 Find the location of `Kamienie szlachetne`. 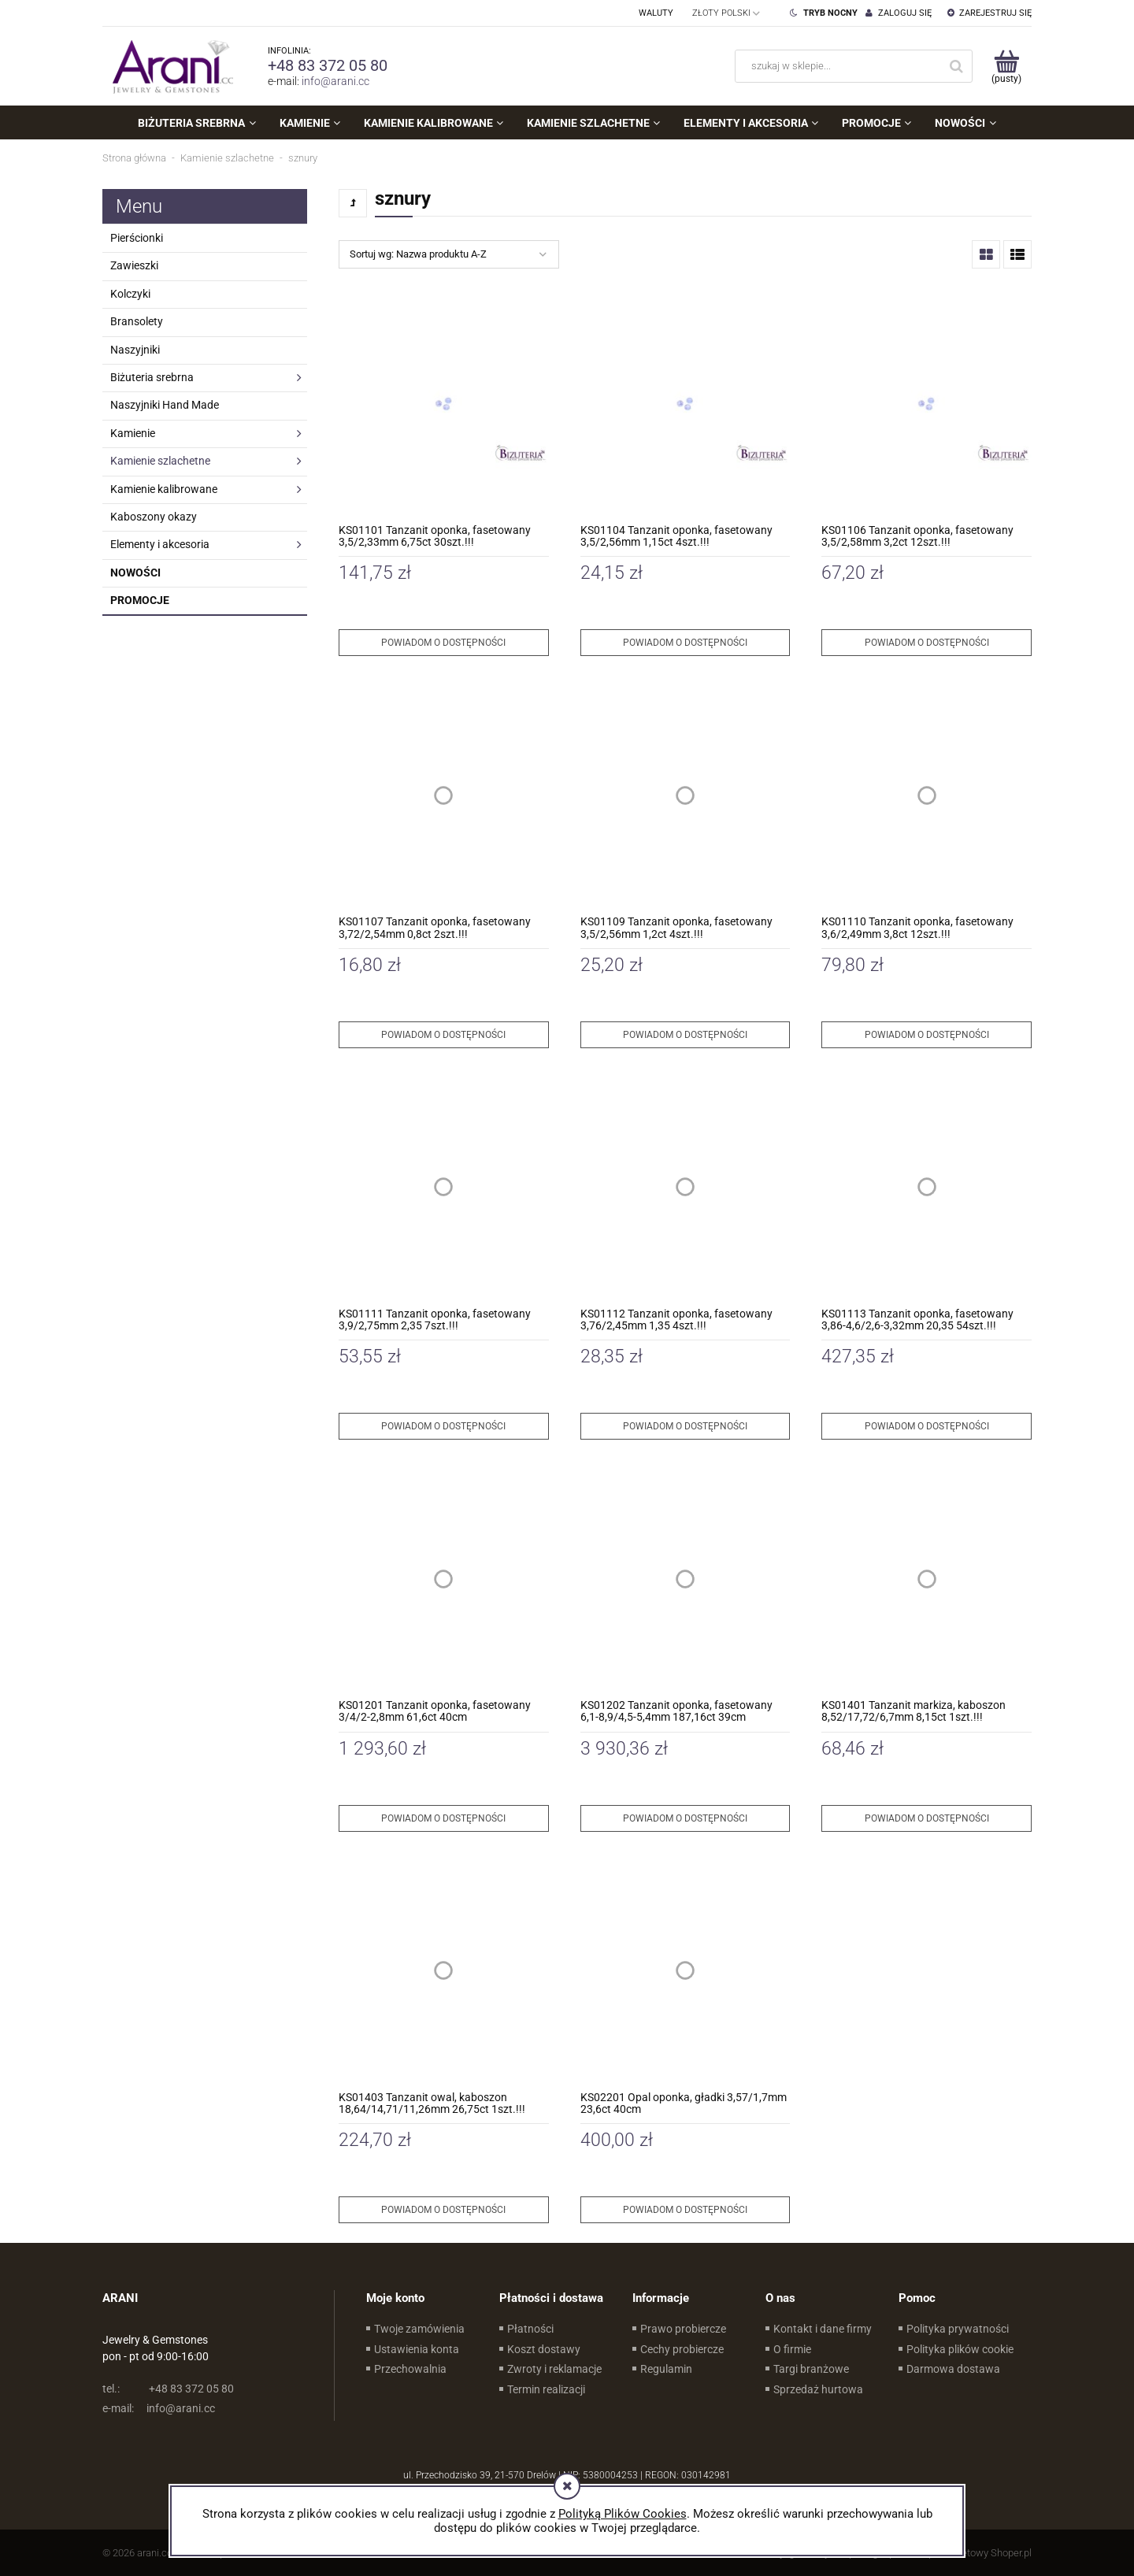

Kamienie szlachetne is located at coordinates (160, 460).